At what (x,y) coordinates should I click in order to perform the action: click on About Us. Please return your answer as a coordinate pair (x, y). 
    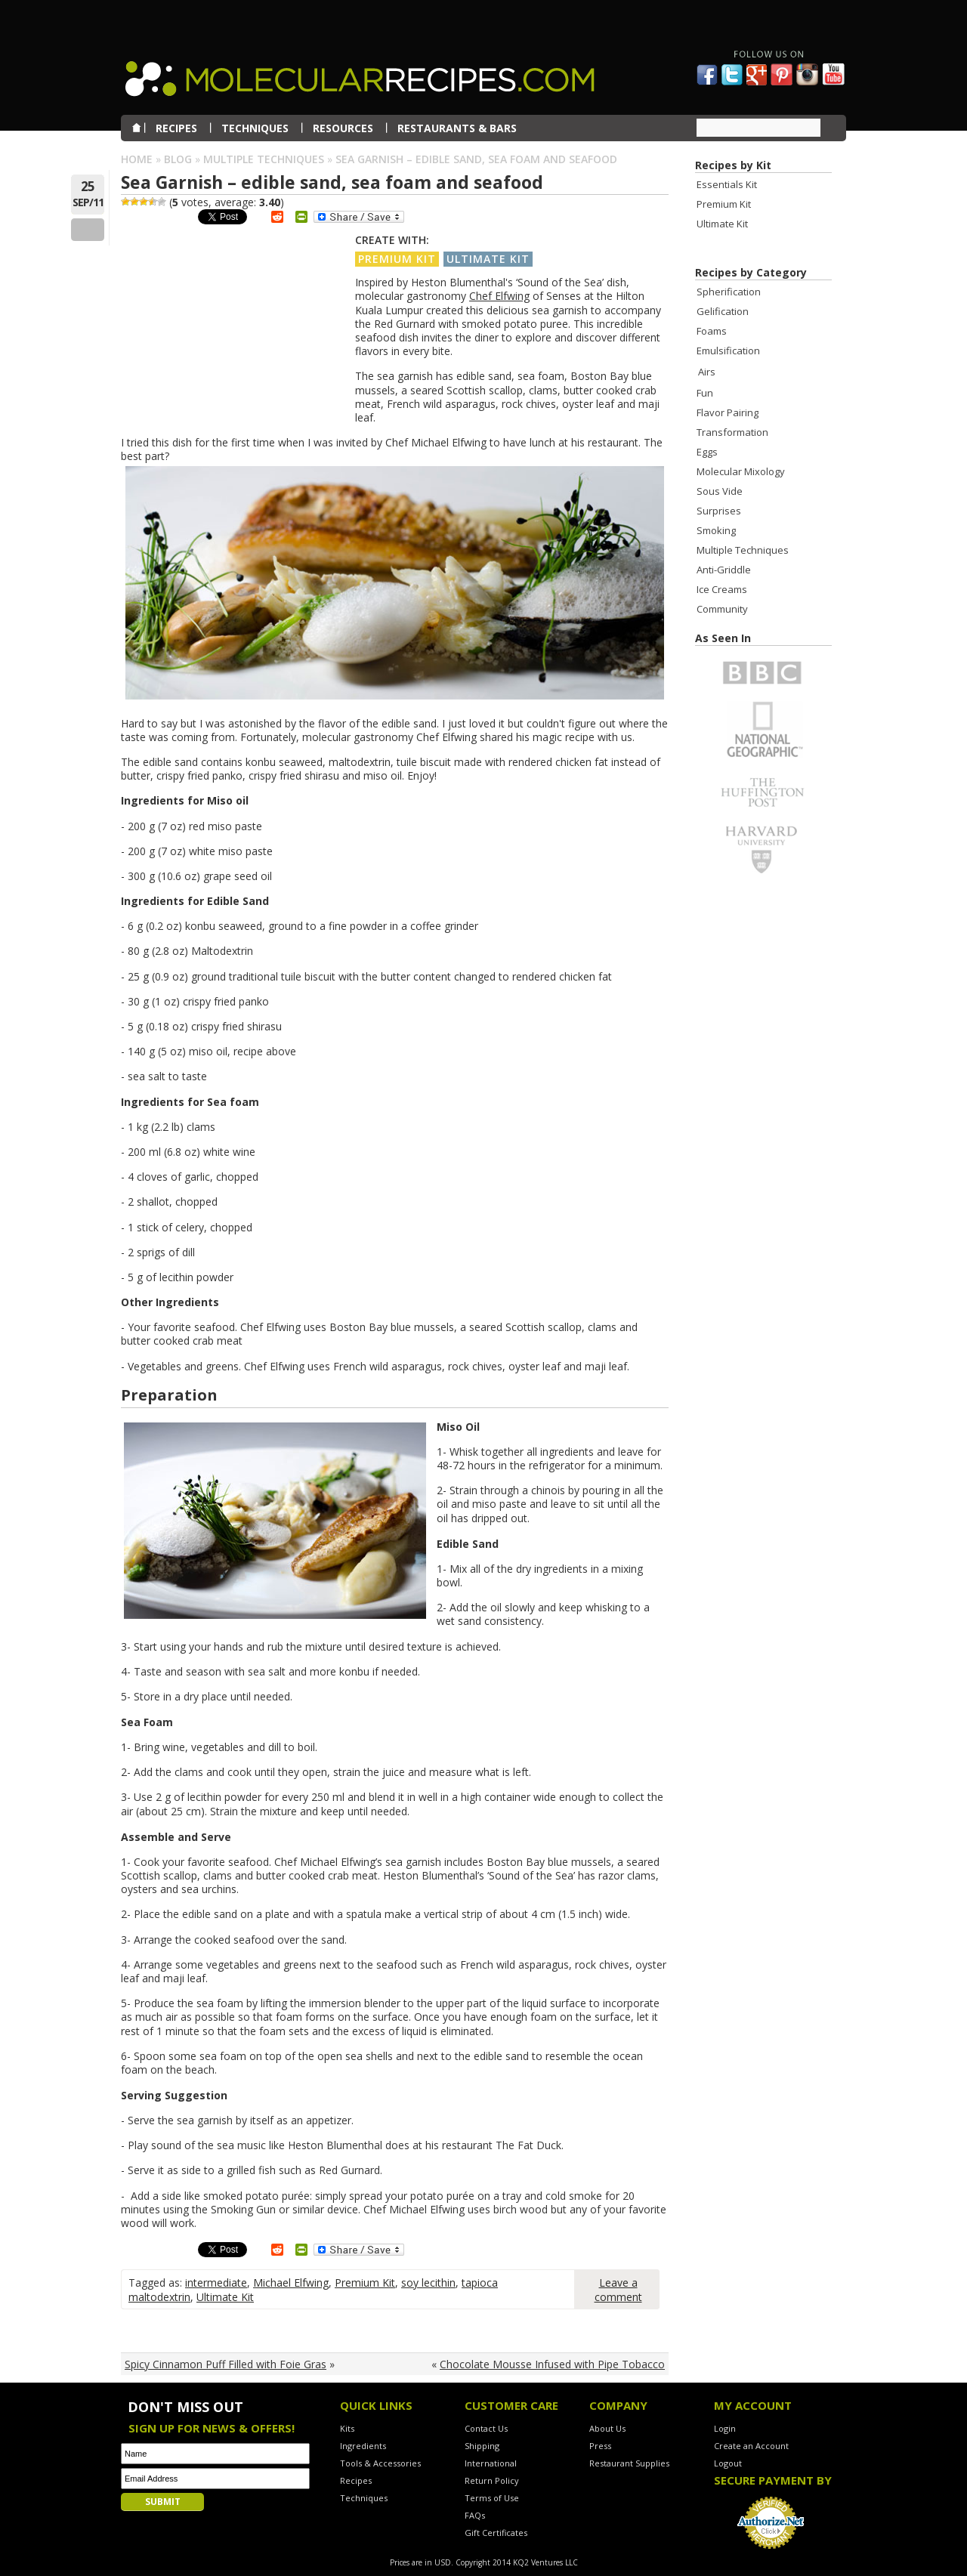
    Looking at the image, I should click on (607, 2428).